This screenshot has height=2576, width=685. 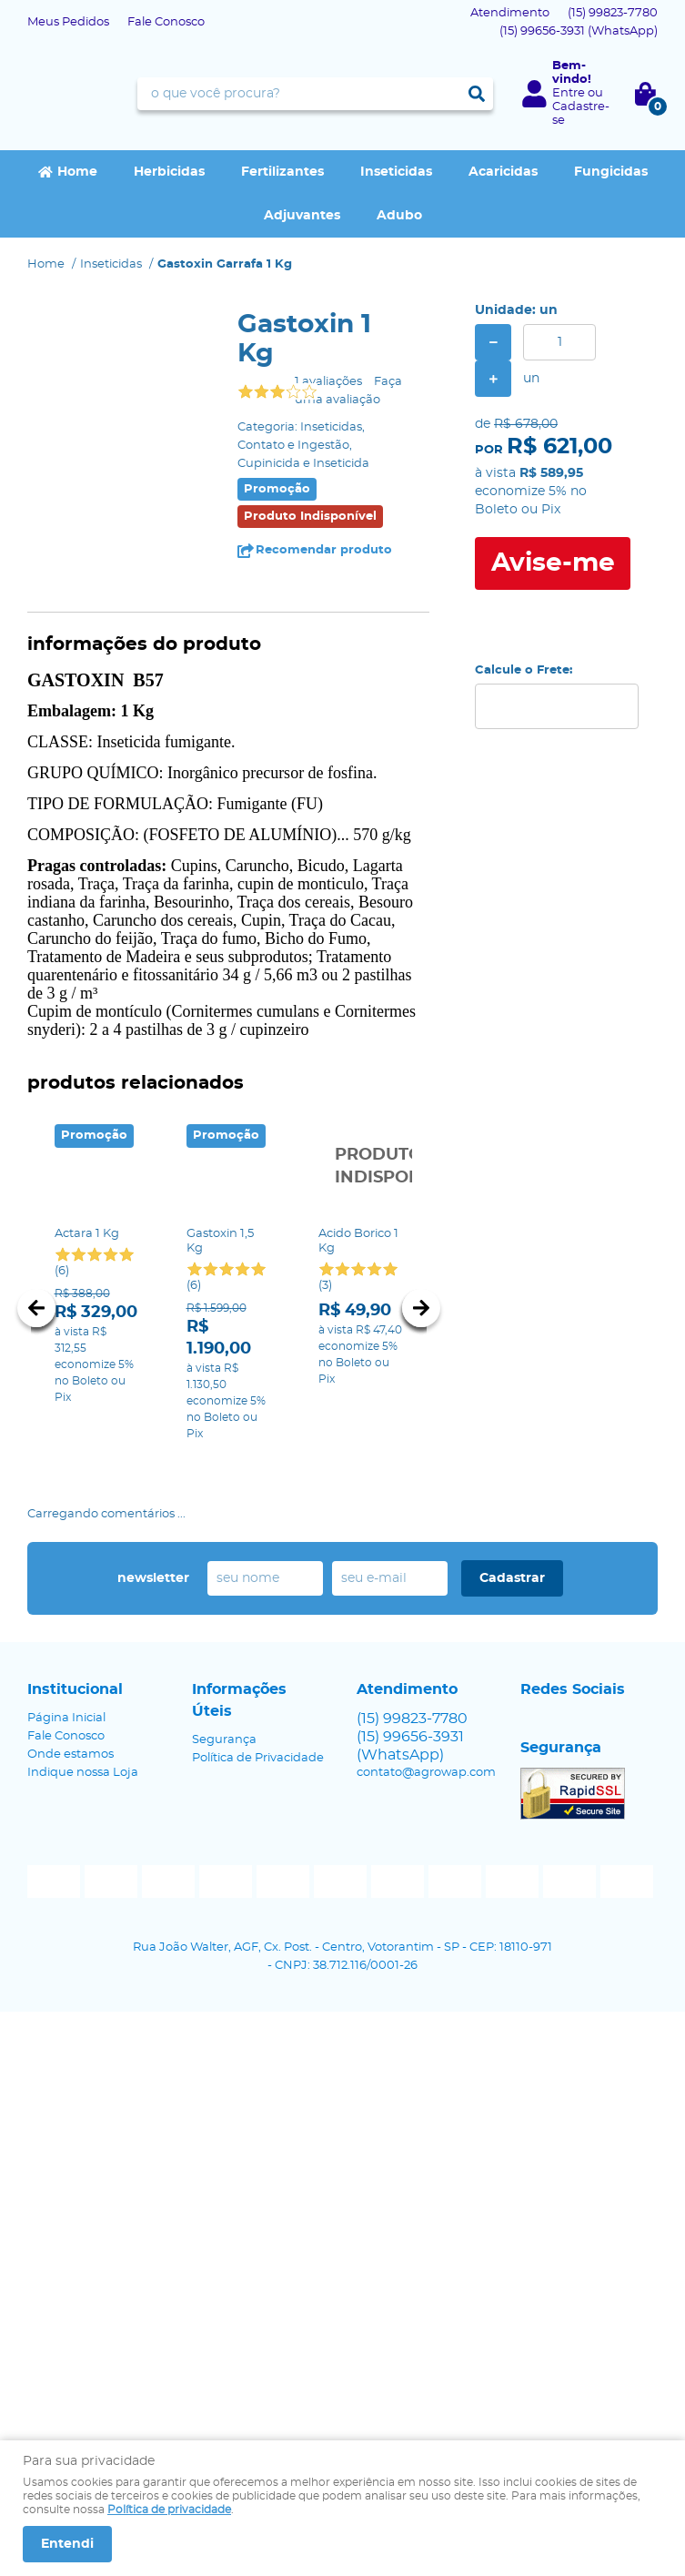 What do you see at coordinates (613, 13) in the screenshot?
I see `99823-7780` at bounding box center [613, 13].